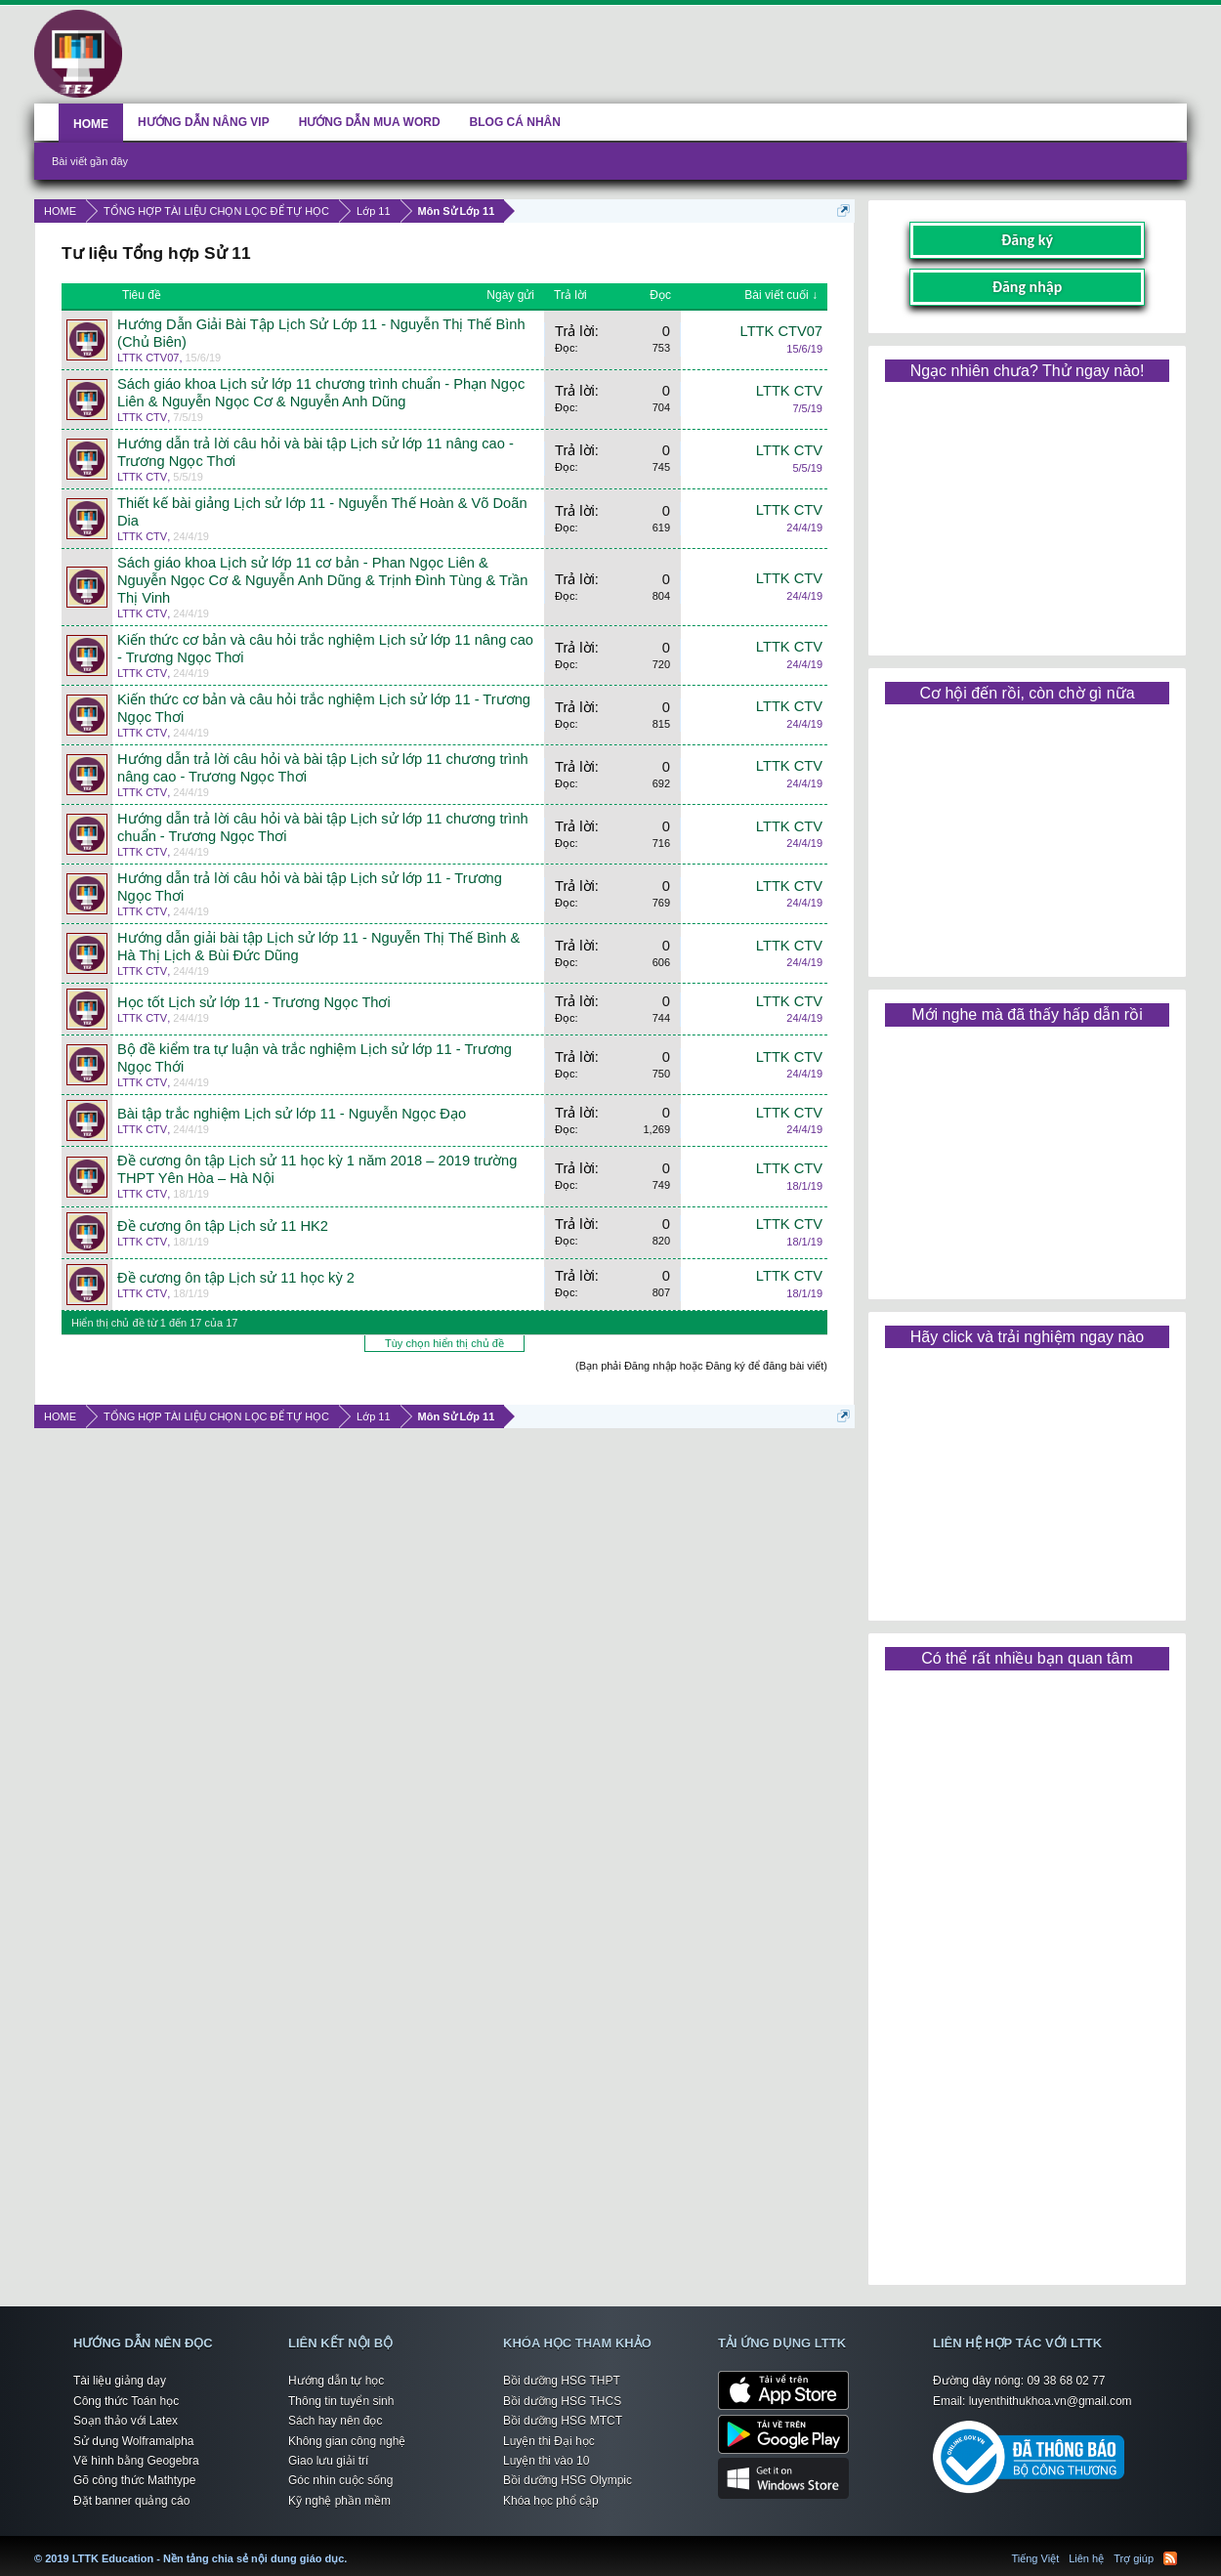  Describe the element at coordinates (1036, 2558) in the screenshot. I see `Tiếng Việt` at that location.